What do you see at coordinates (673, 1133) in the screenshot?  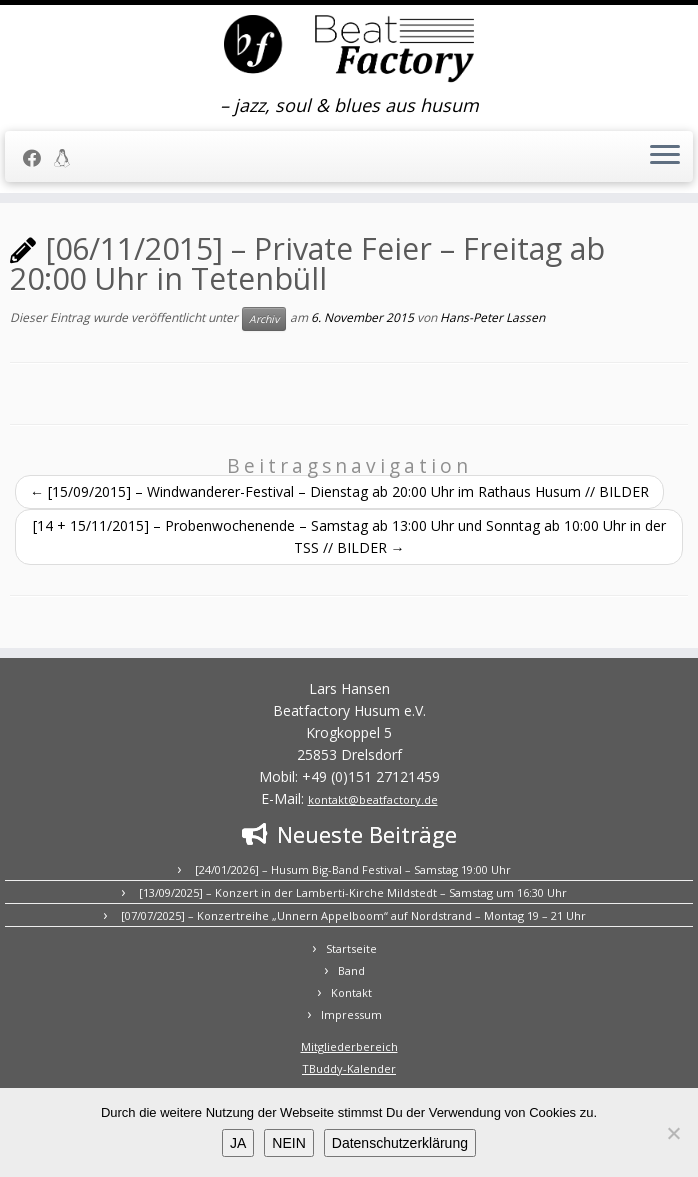 I see `[NEIN]` at bounding box center [673, 1133].